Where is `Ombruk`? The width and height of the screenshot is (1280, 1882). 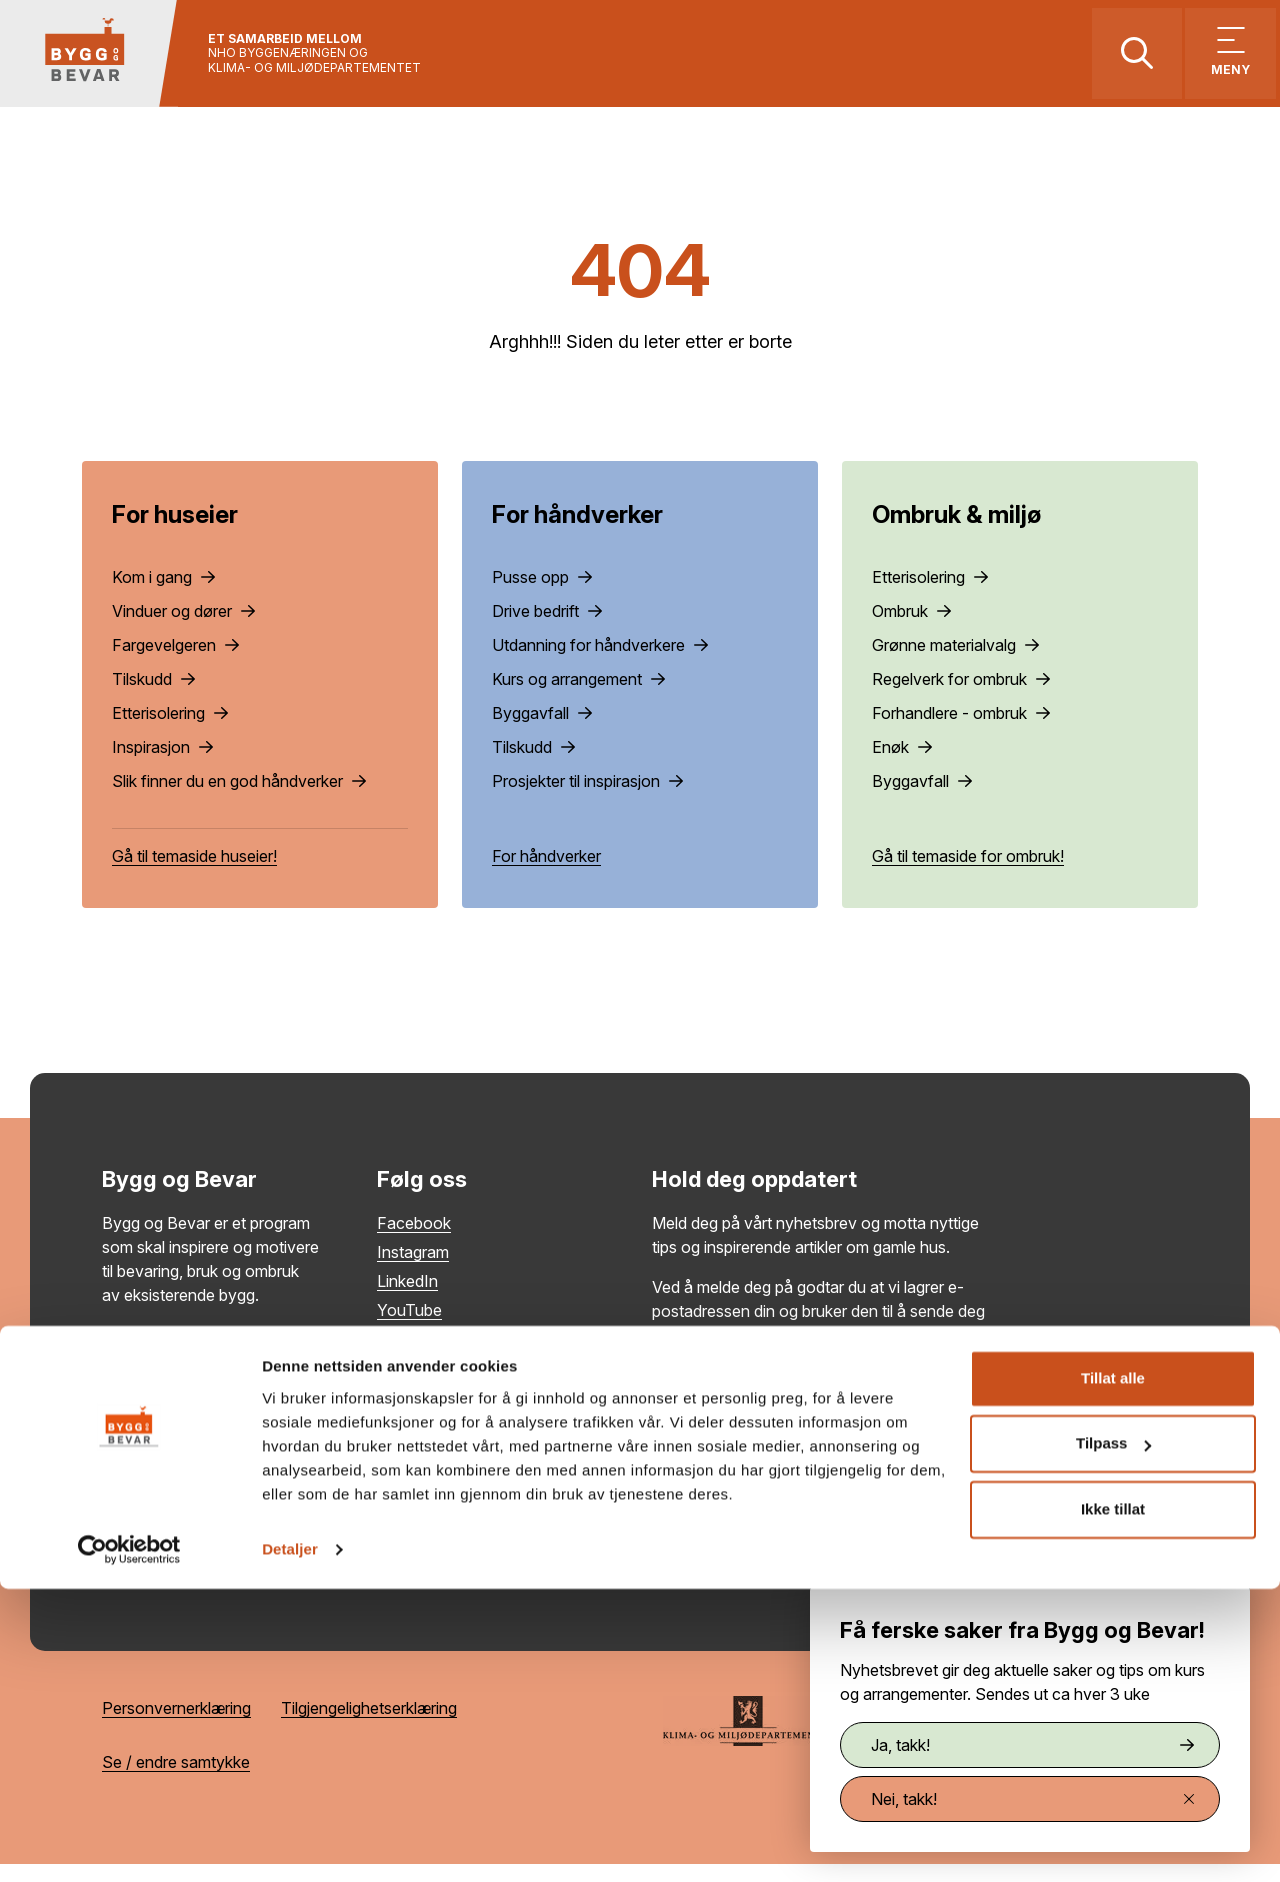
Ombruk is located at coordinates (911, 629).